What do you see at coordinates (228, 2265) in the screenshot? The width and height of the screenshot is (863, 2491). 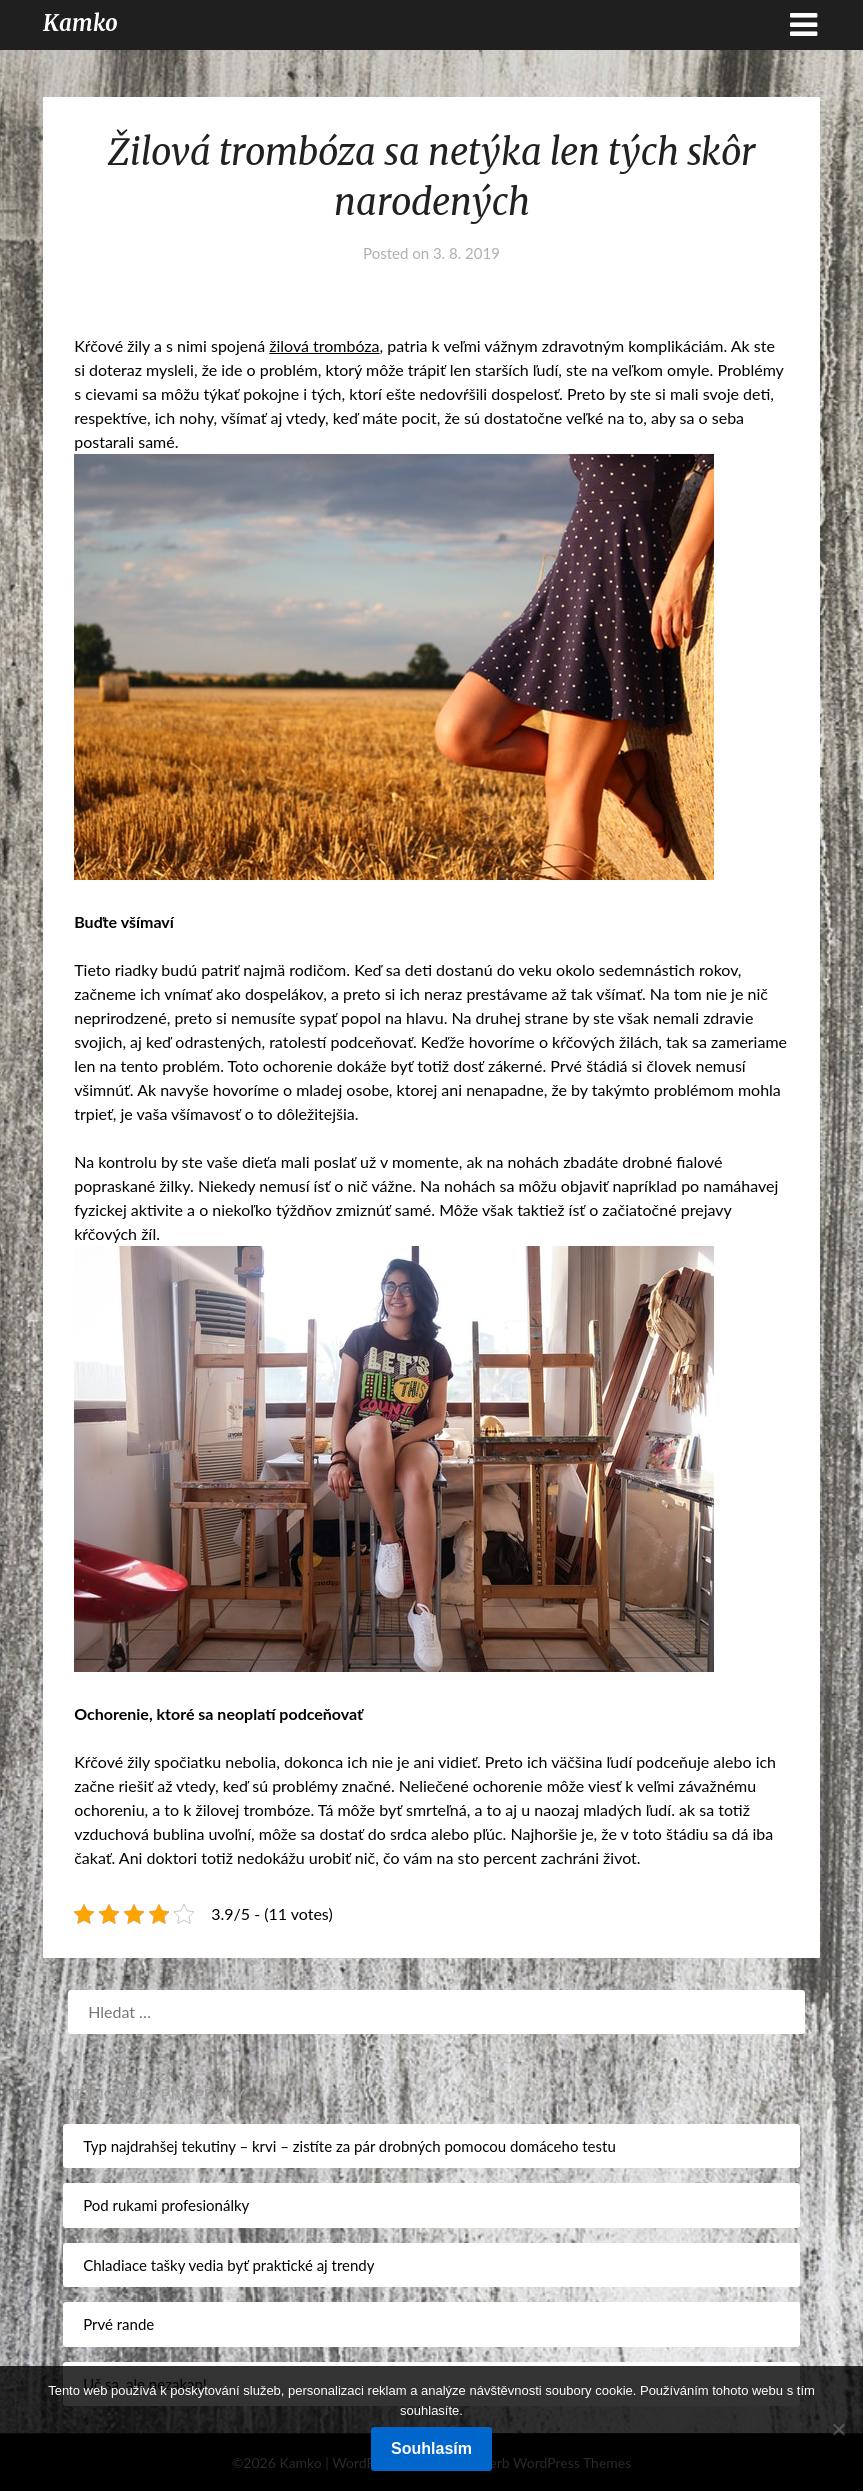 I see `Chladiace tašky vedia byť praktické aj trendy` at bounding box center [228, 2265].